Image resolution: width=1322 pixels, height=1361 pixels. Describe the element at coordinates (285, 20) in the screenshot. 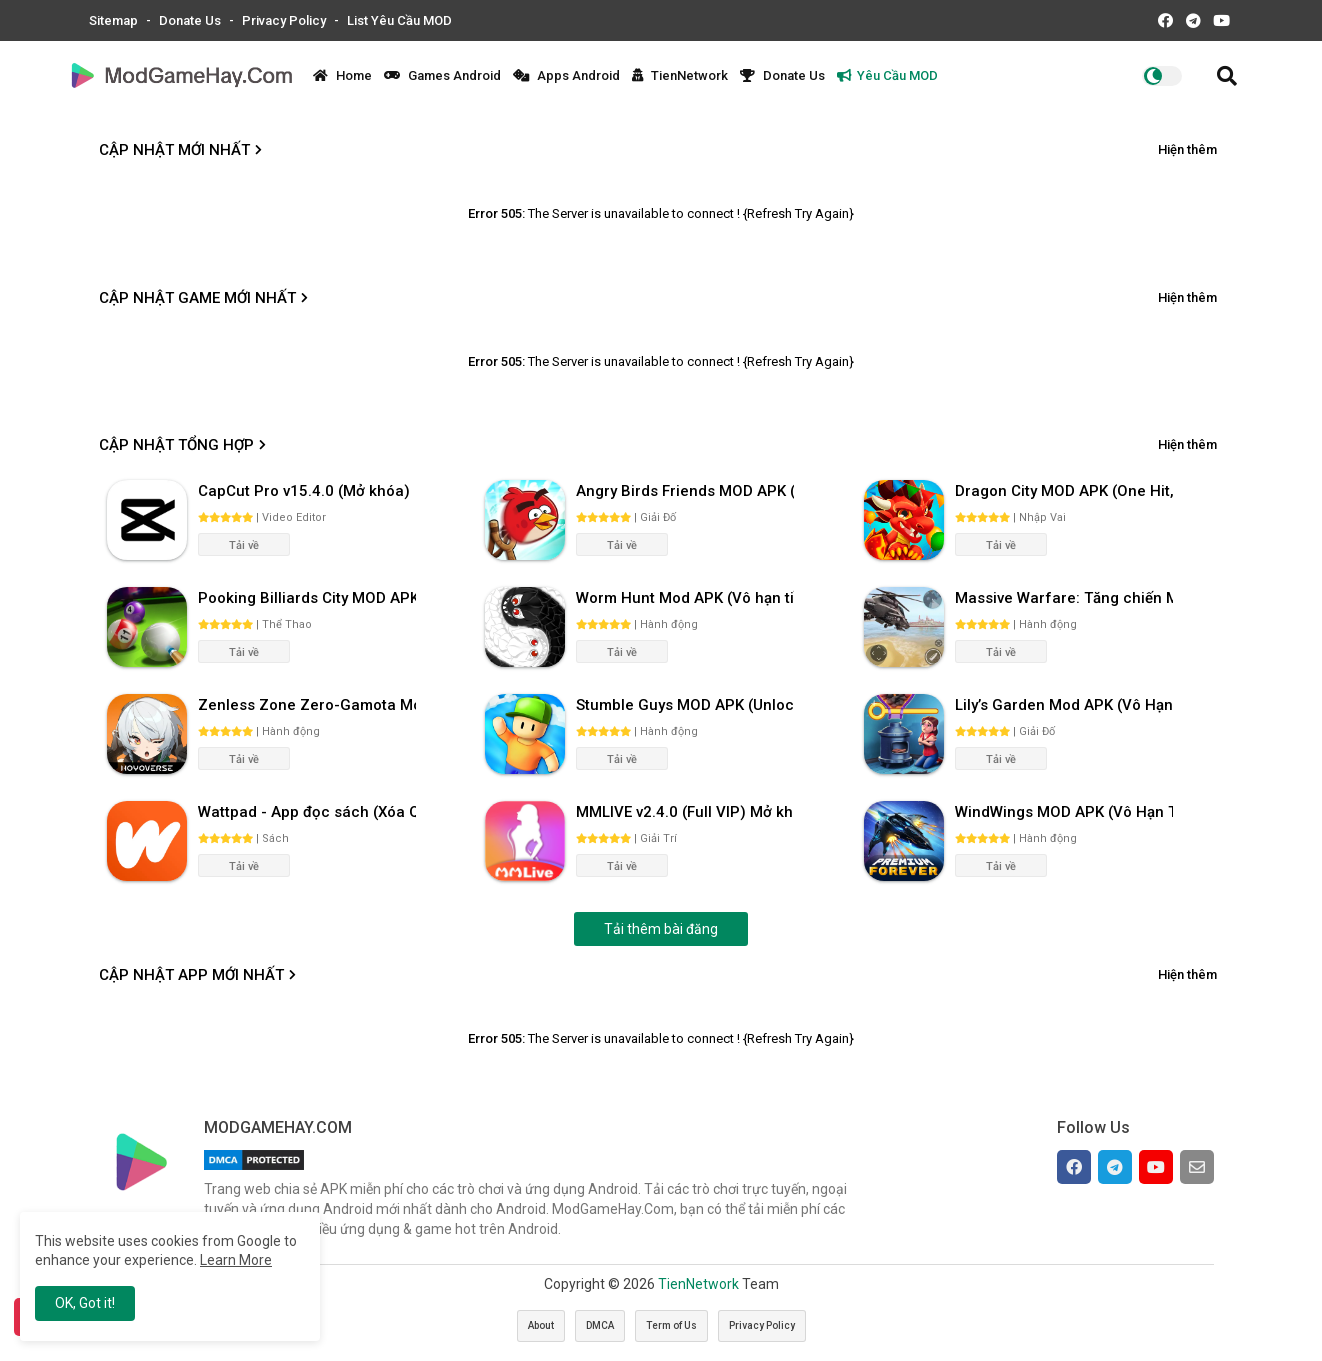

I see `Privacy Policy` at that location.